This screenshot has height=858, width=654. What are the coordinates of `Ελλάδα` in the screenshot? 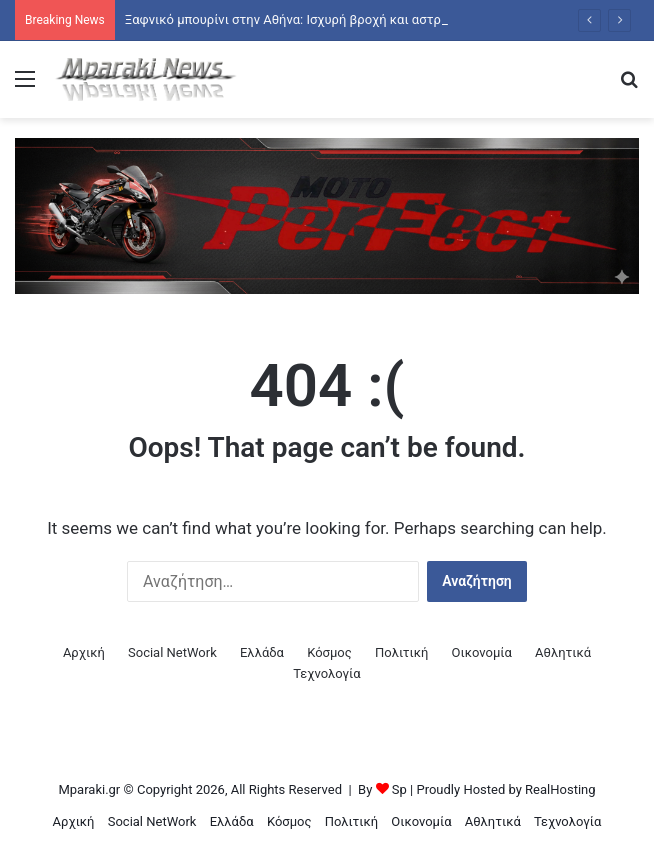 It's located at (262, 652).